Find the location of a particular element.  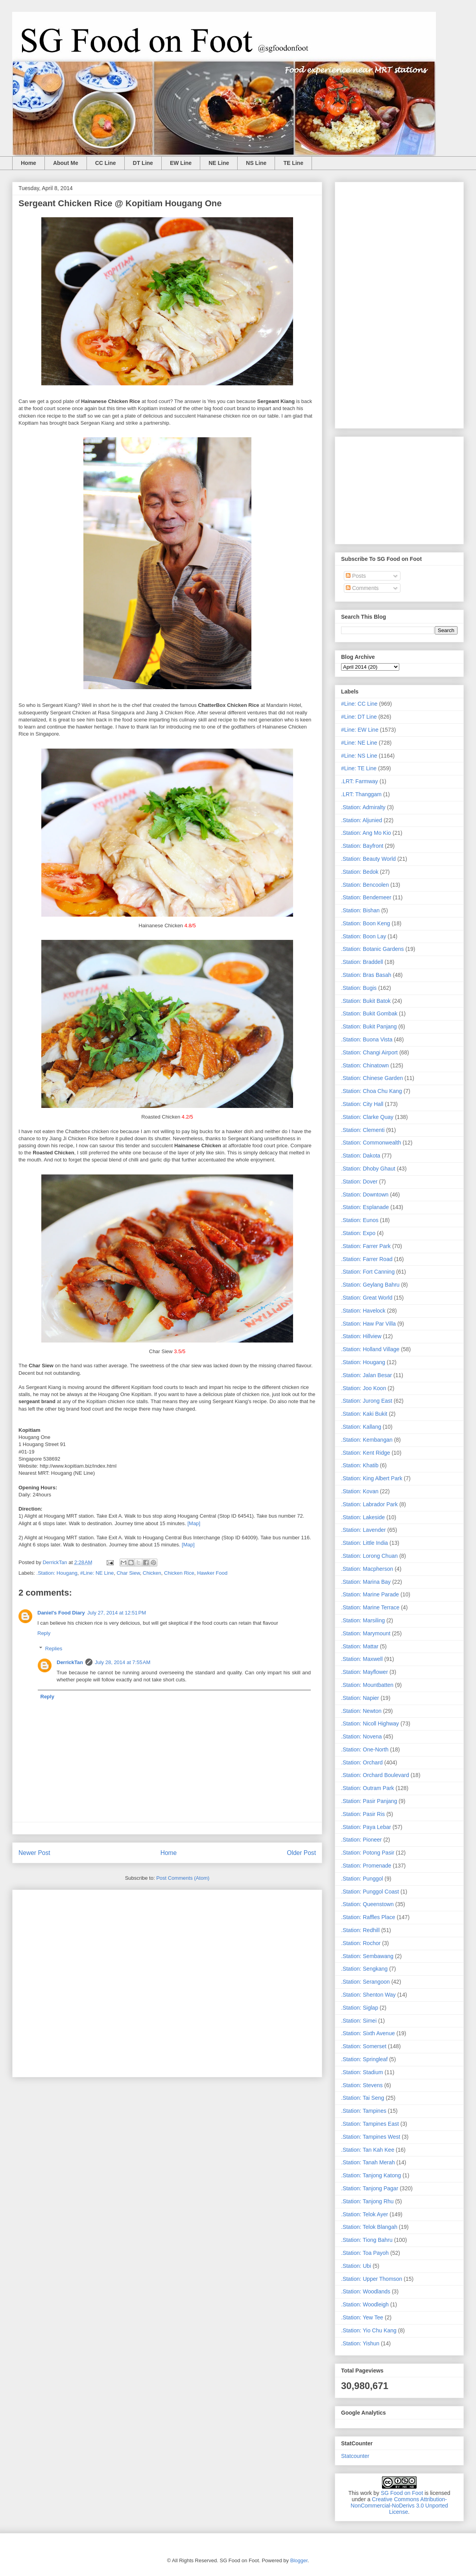

Home is located at coordinates (28, 163).